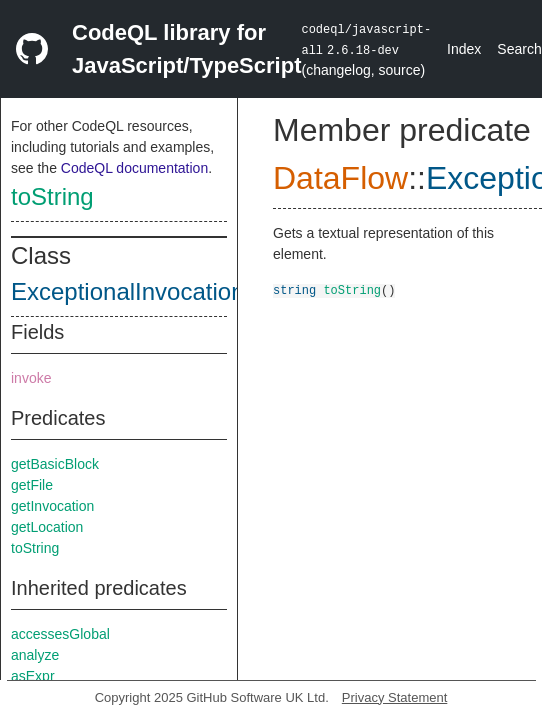 The width and height of the screenshot is (542, 720). I want to click on getInvocation, so click(52, 506).